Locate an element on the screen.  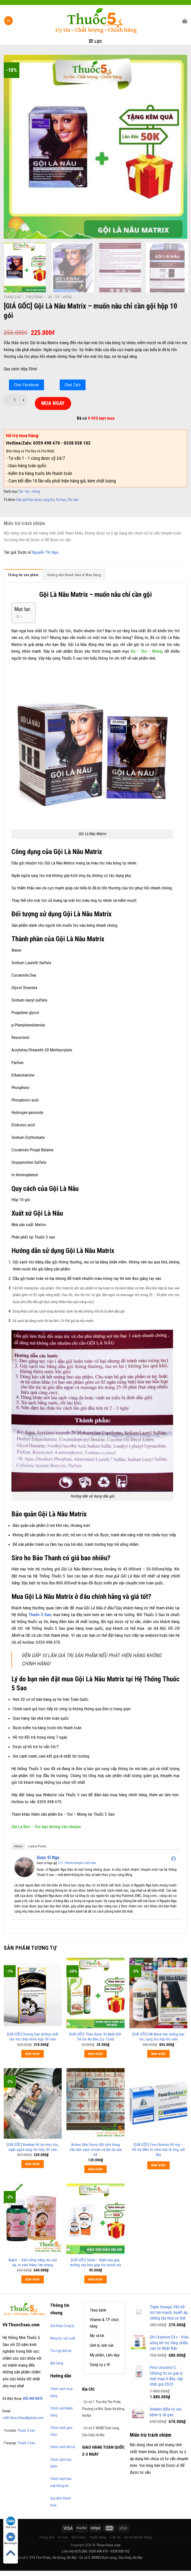
Trang chủ is located at coordinates (12, 297).